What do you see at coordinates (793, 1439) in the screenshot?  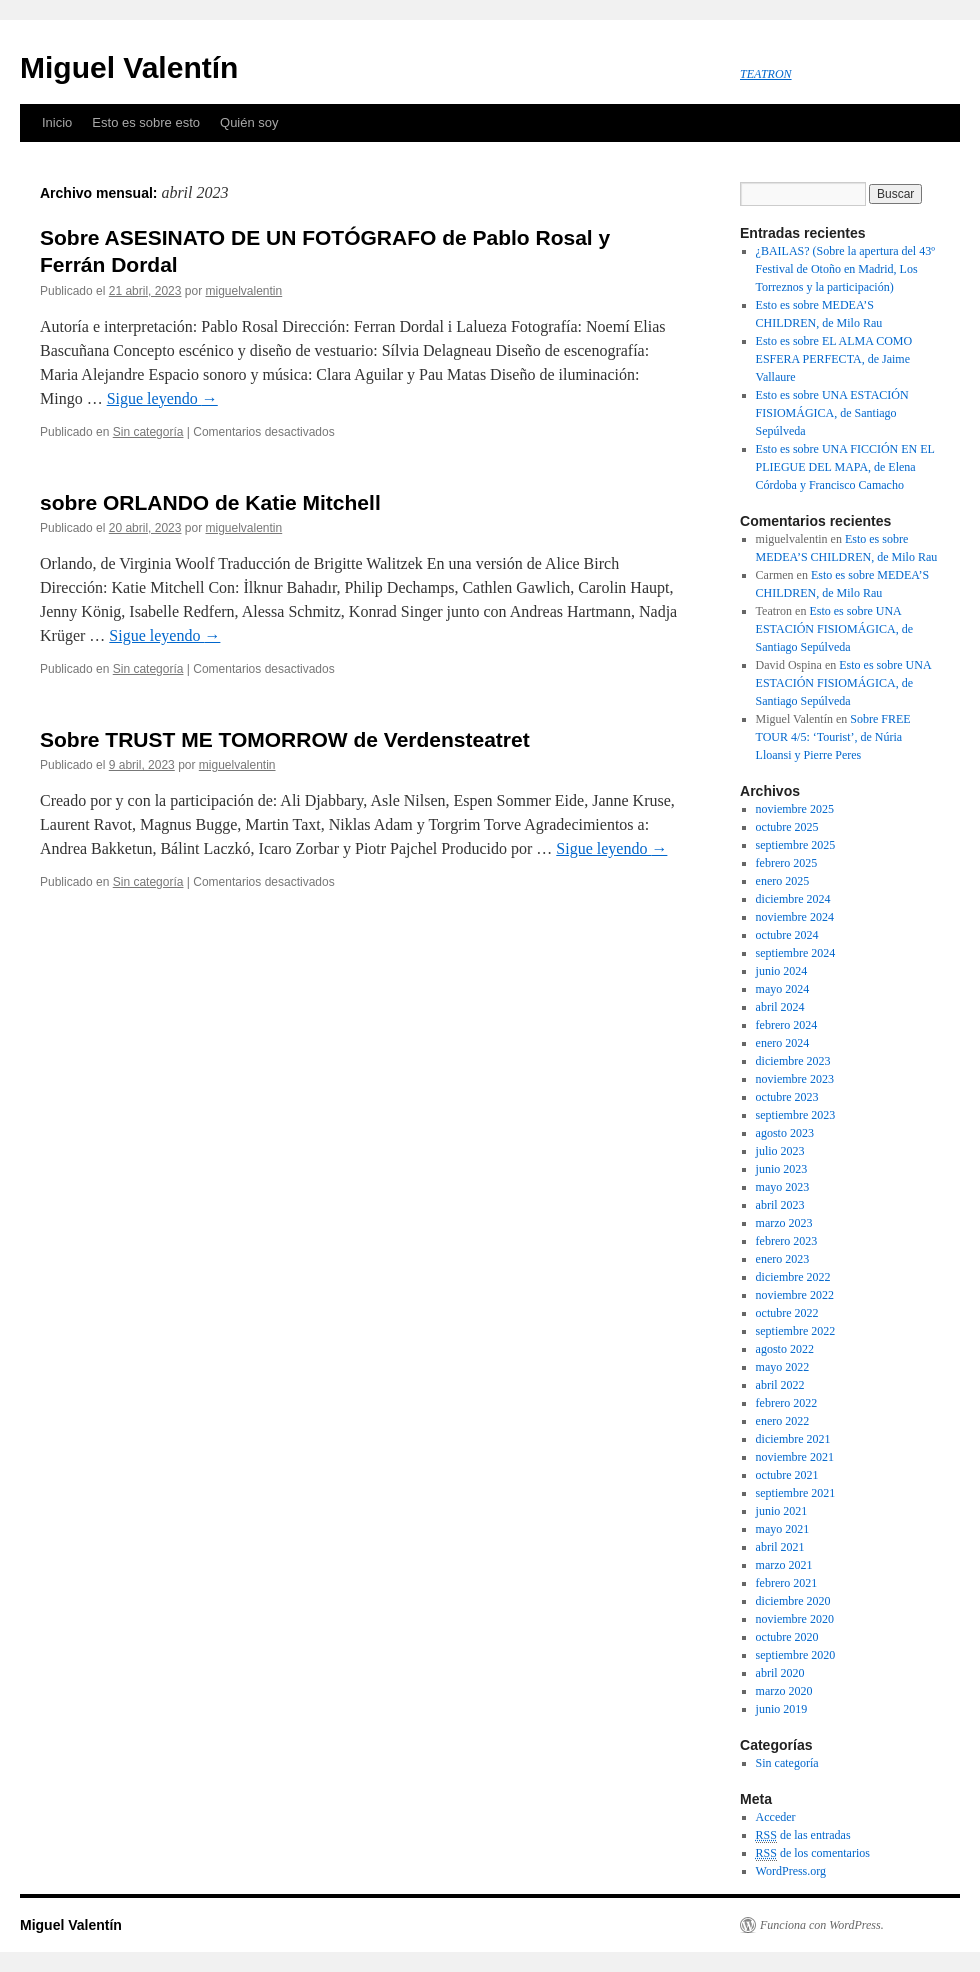 I see `diciembre 2021` at bounding box center [793, 1439].